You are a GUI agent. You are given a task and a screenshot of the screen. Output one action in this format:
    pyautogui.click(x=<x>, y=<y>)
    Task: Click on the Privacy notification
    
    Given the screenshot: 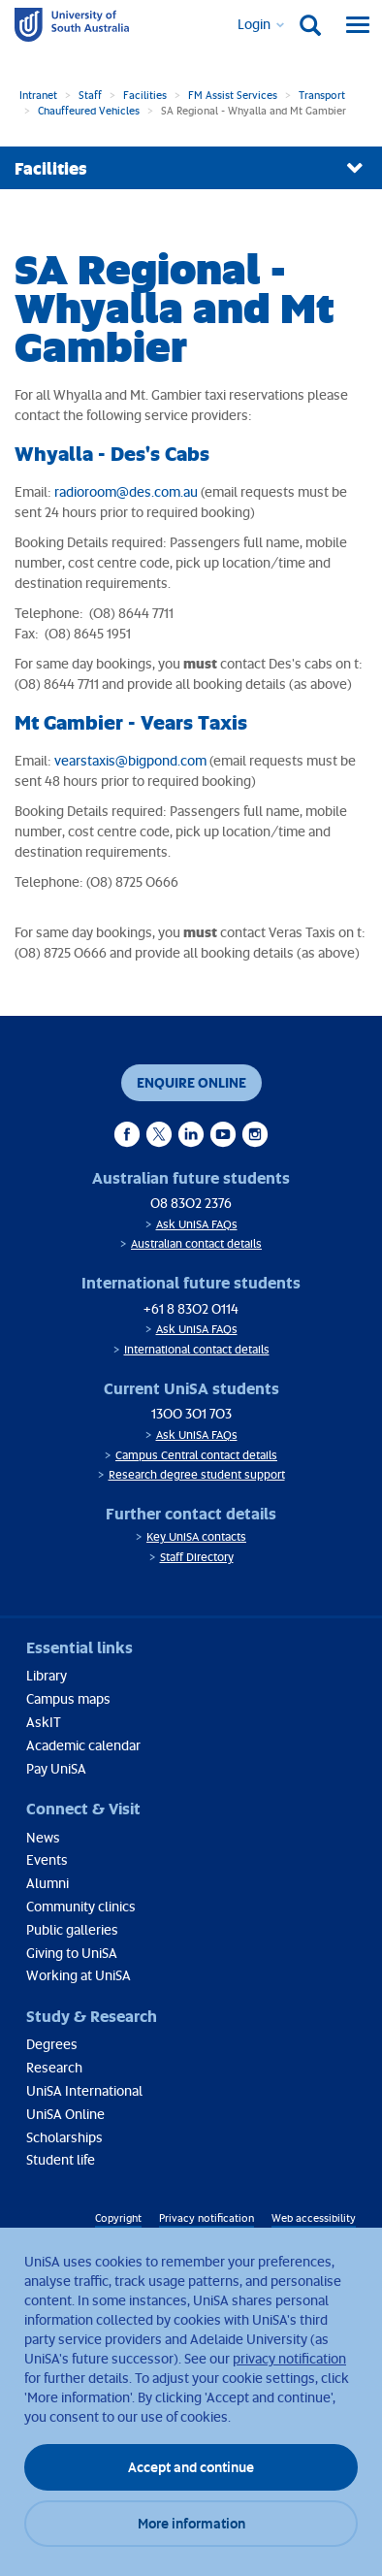 What is the action you would take?
    pyautogui.click(x=206, y=2217)
    